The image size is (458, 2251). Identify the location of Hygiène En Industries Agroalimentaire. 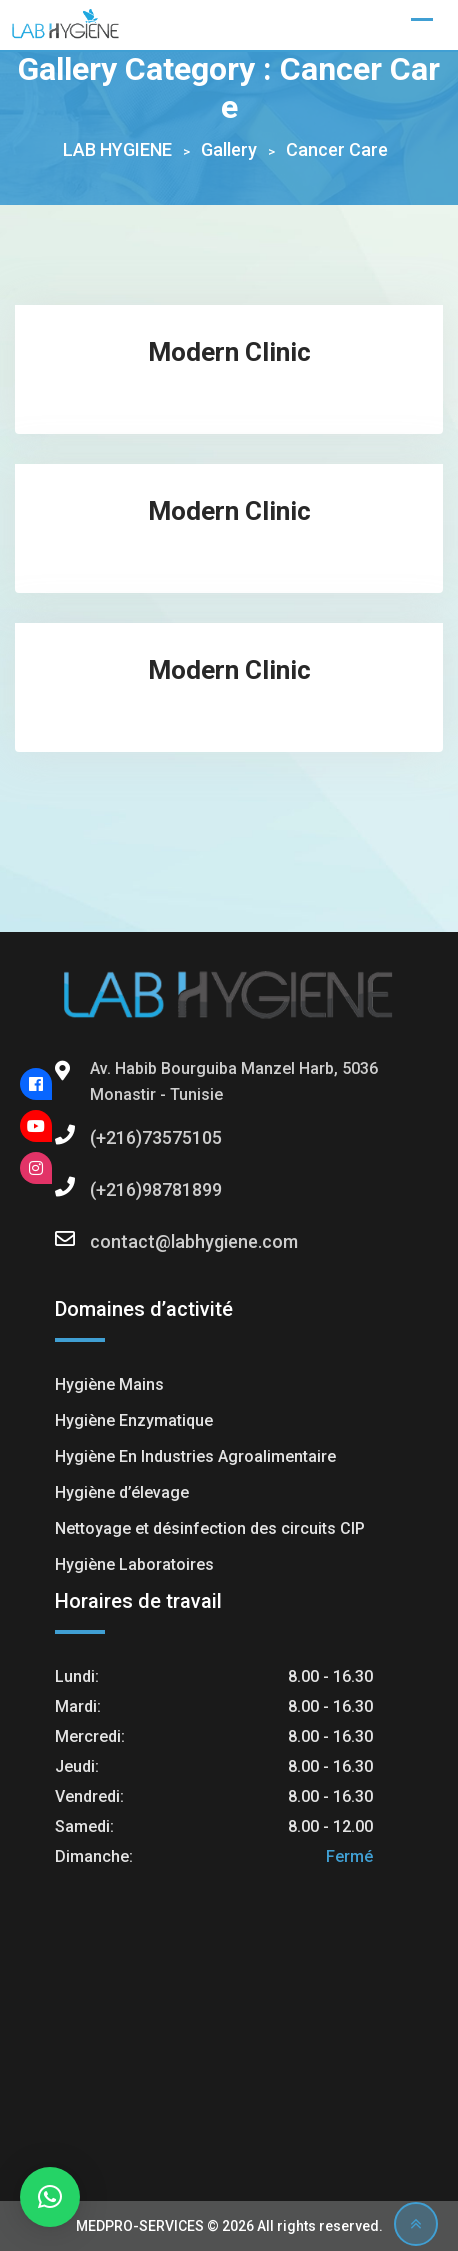
(195, 1456).